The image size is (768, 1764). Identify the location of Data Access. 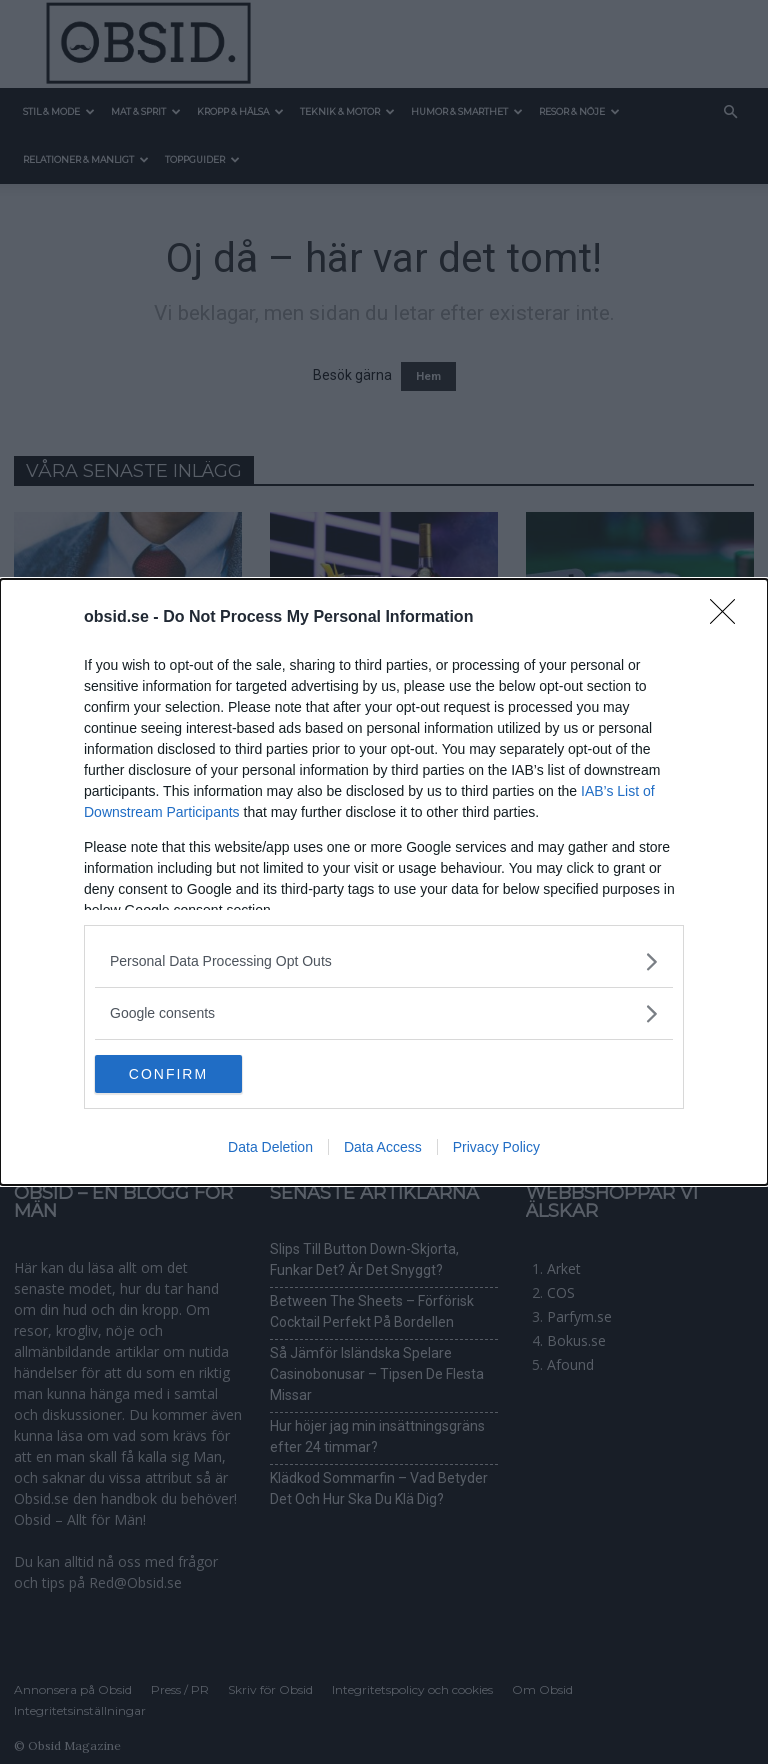
(383, 1148).